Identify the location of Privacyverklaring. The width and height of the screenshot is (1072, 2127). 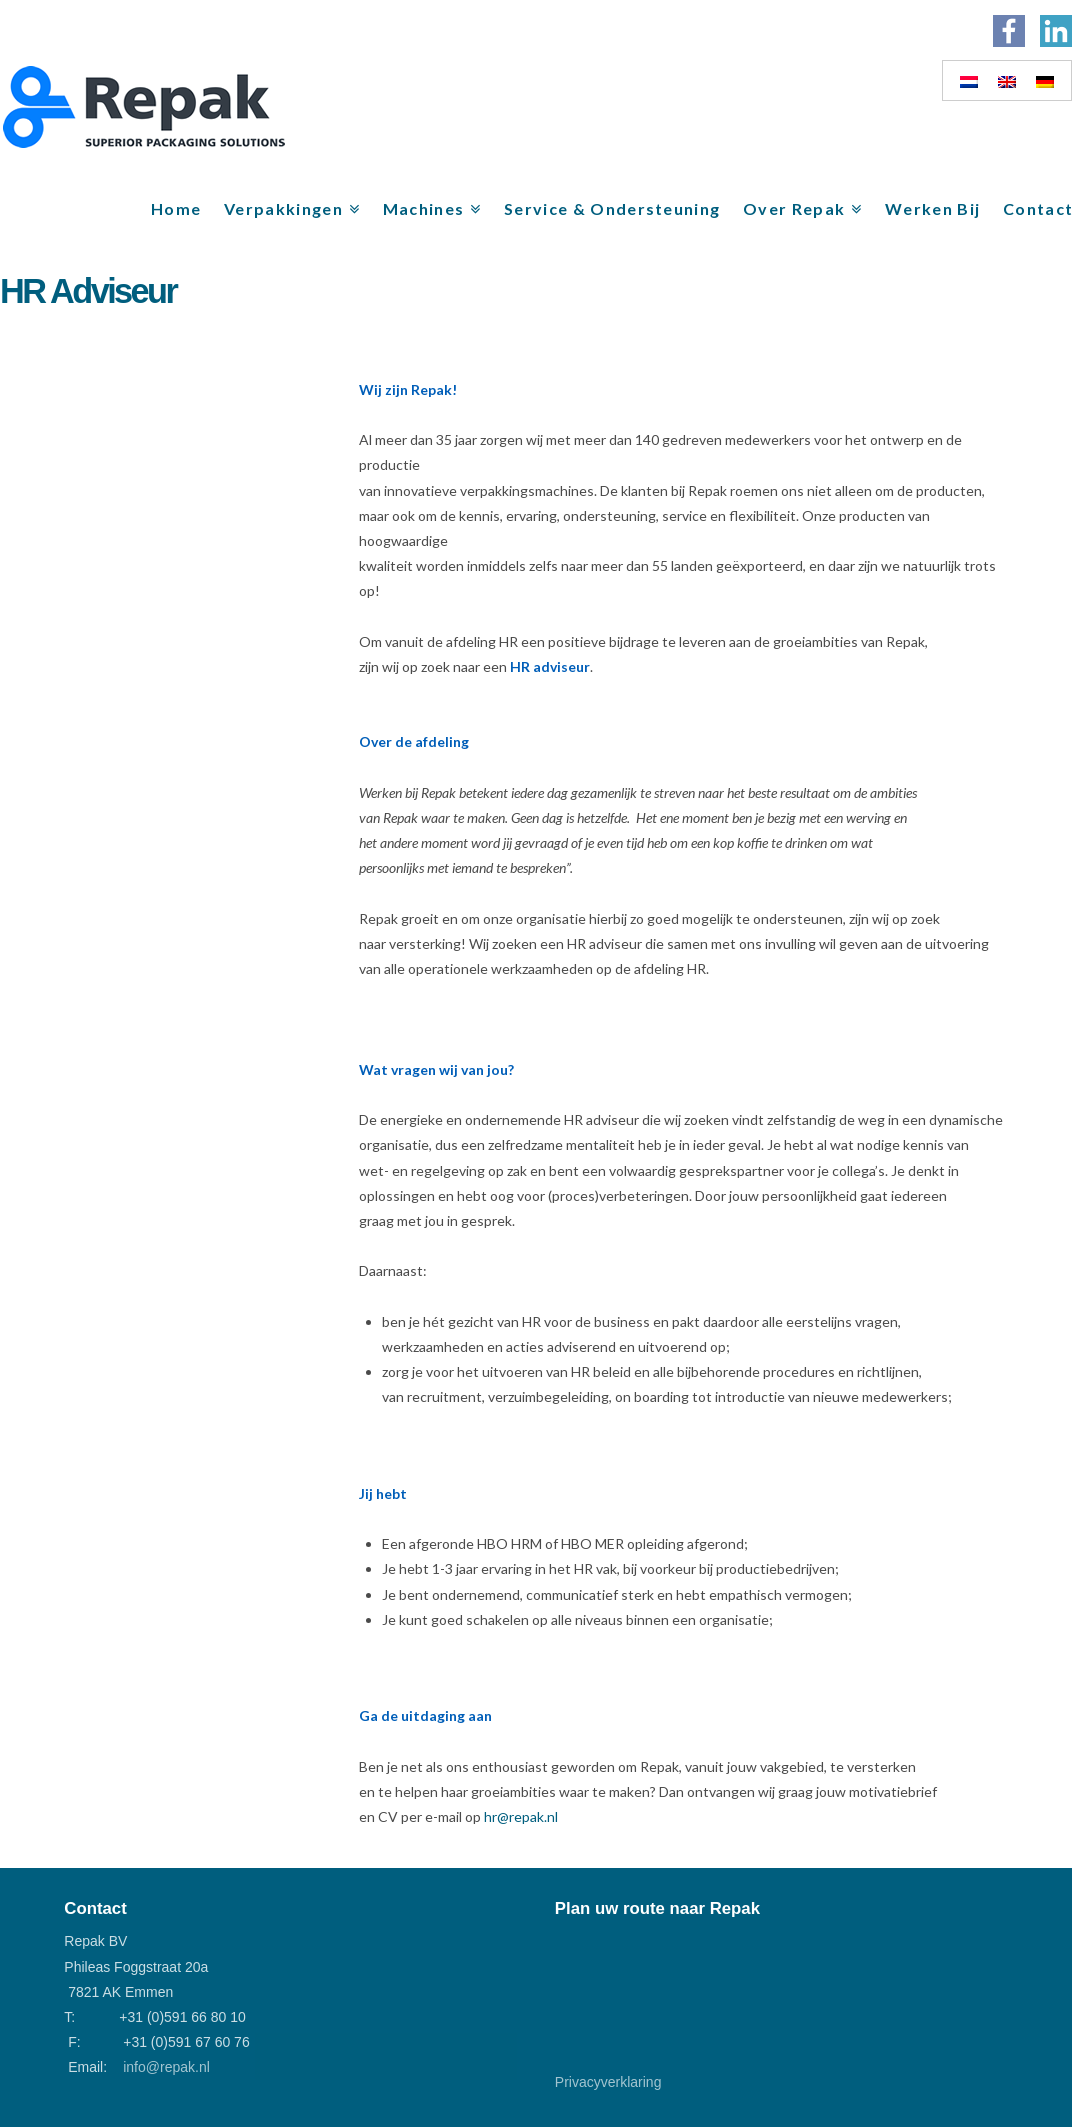
(608, 2082).